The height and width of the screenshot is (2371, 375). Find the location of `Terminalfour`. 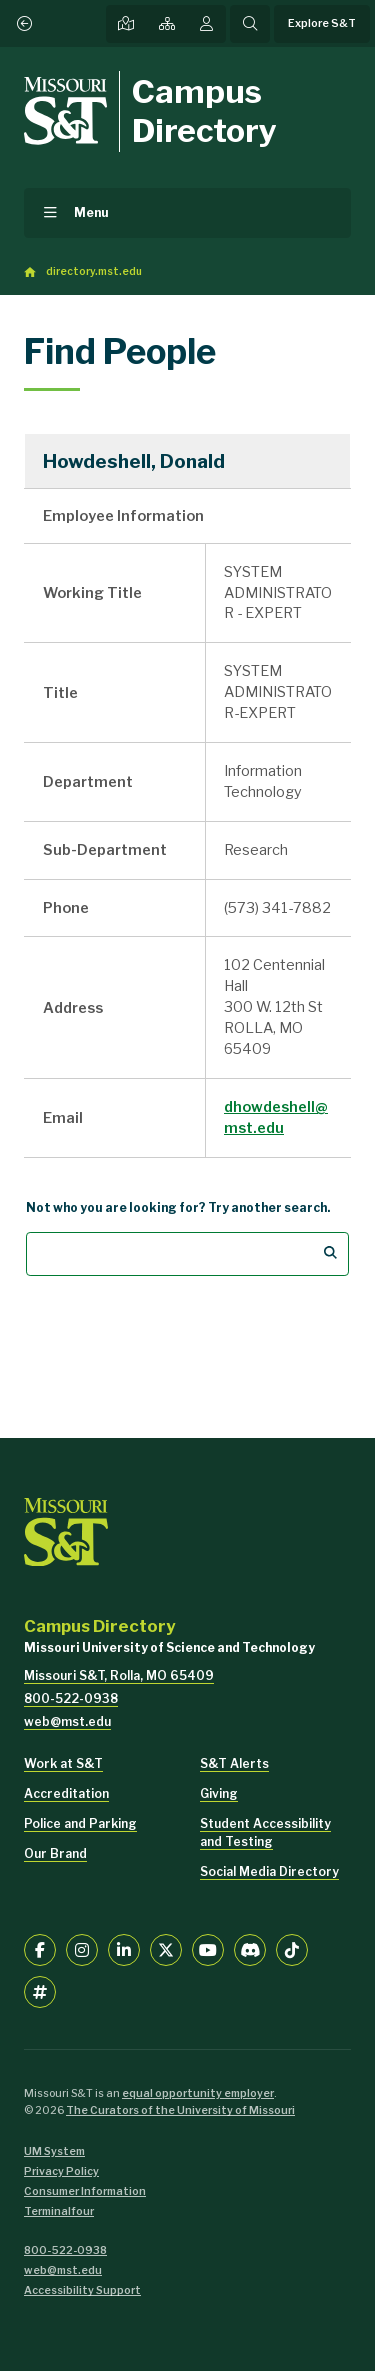

Terminalfour is located at coordinates (59, 2211).